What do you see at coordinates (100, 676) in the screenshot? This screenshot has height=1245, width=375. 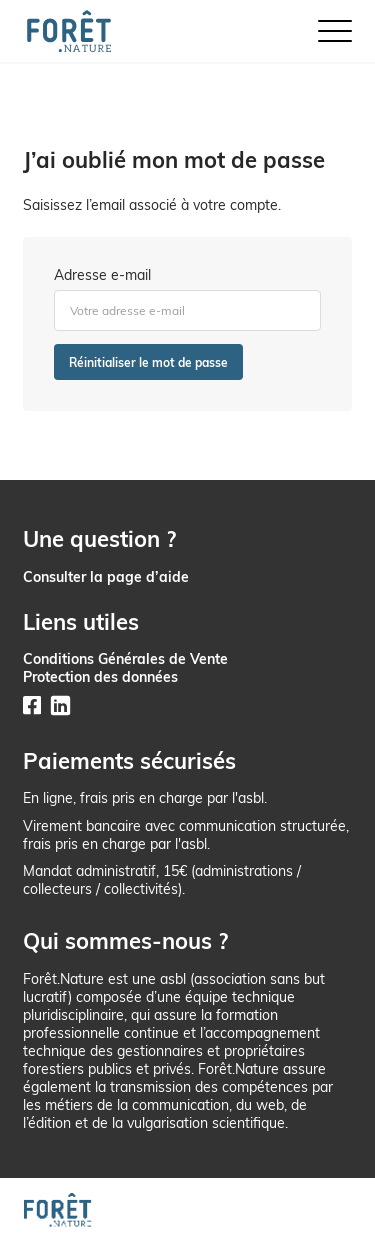 I see `Protection des données` at bounding box center [100, 676].